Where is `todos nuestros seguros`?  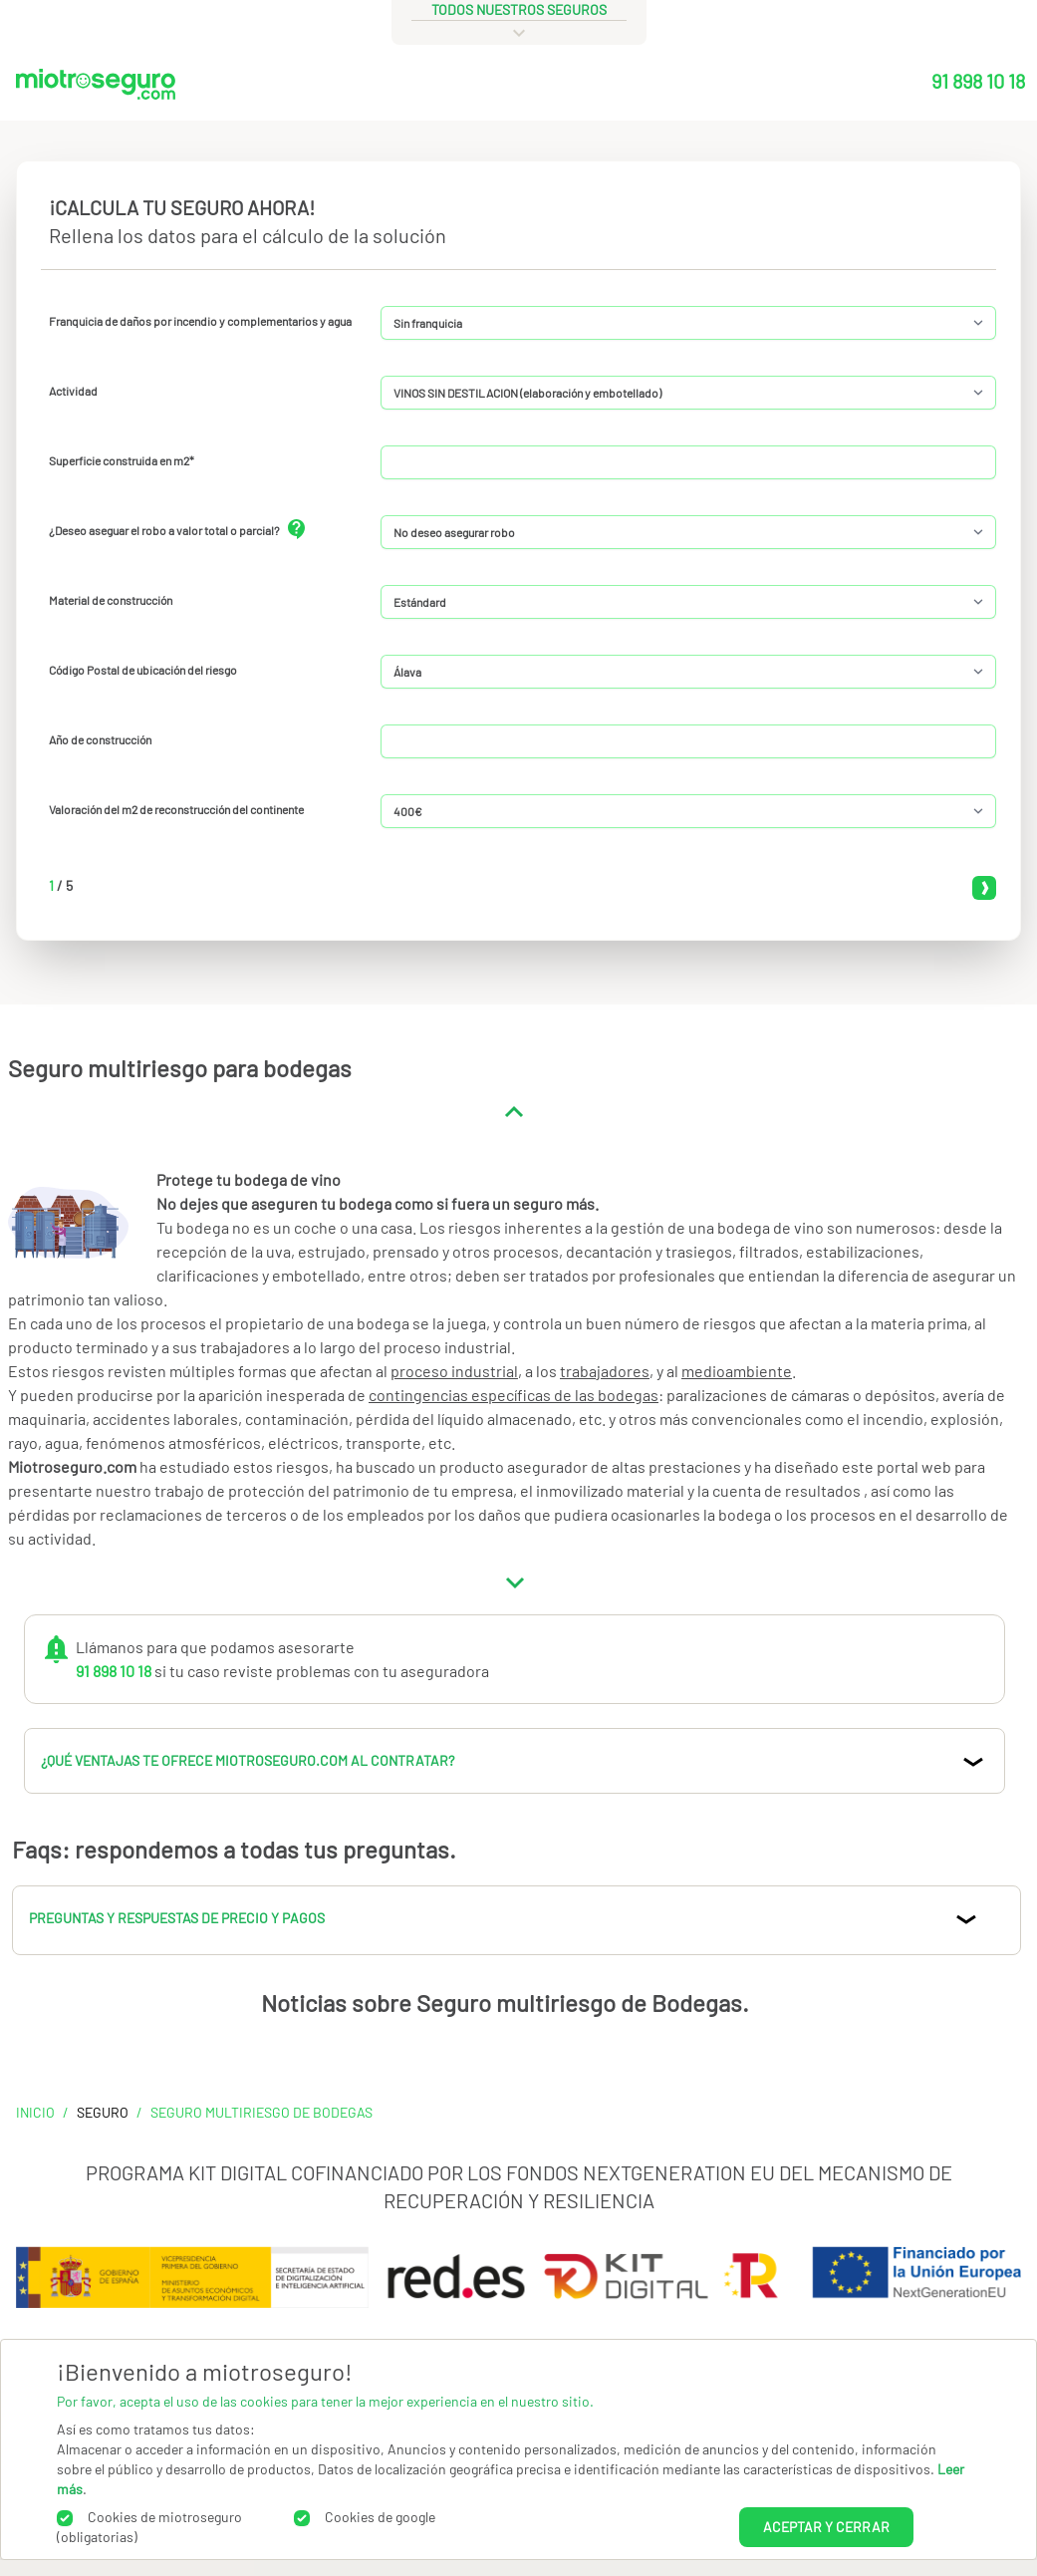
todos nuestros seguros is located at coordinates (519, 9).